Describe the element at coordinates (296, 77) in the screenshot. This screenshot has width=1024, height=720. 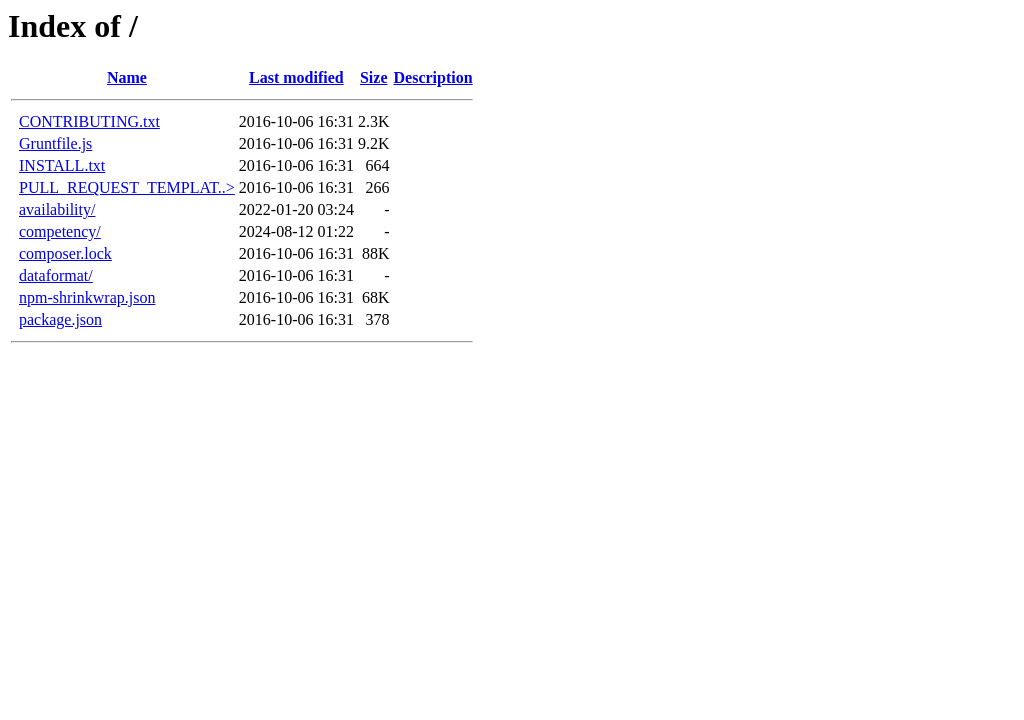
I see `Last modified` at that location.